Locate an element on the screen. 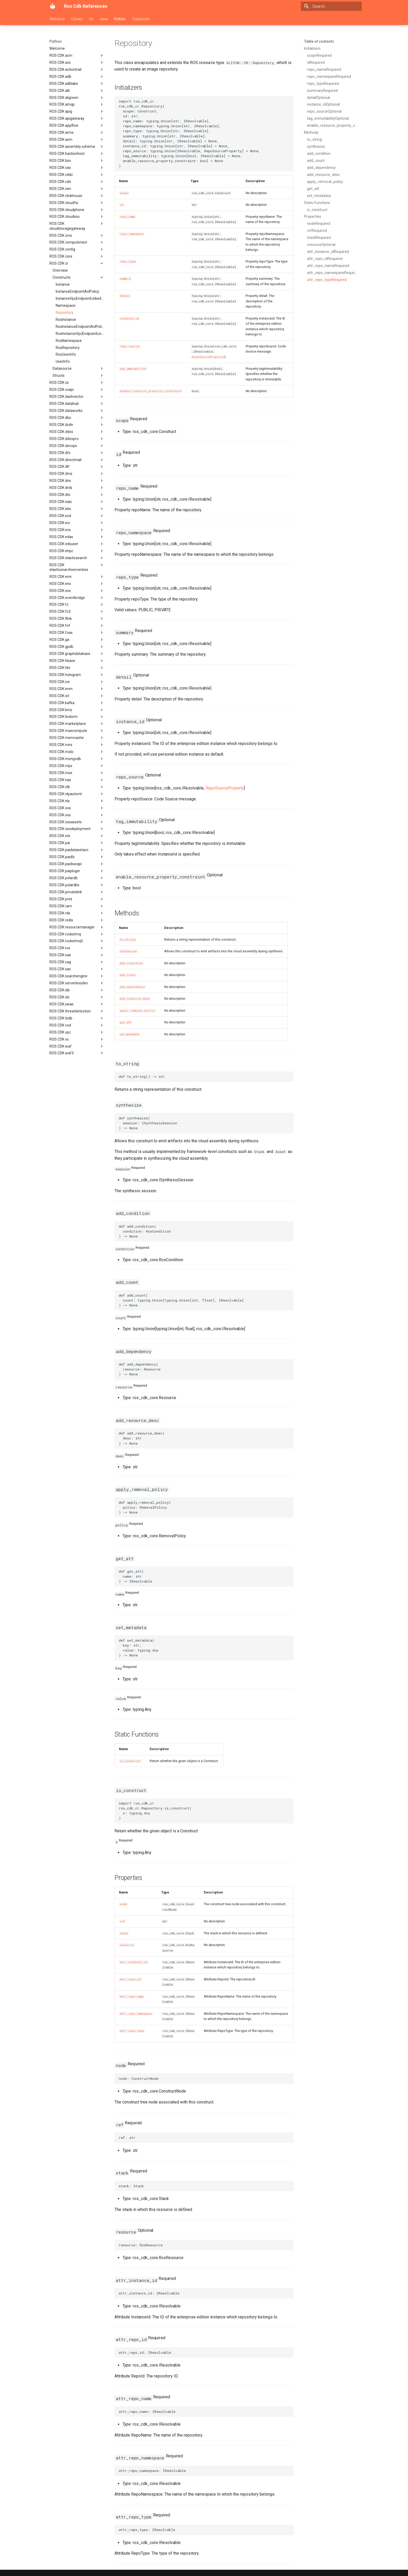 This screenshot has width=408, height=2576. stack is located at coordinates (124, 1933).